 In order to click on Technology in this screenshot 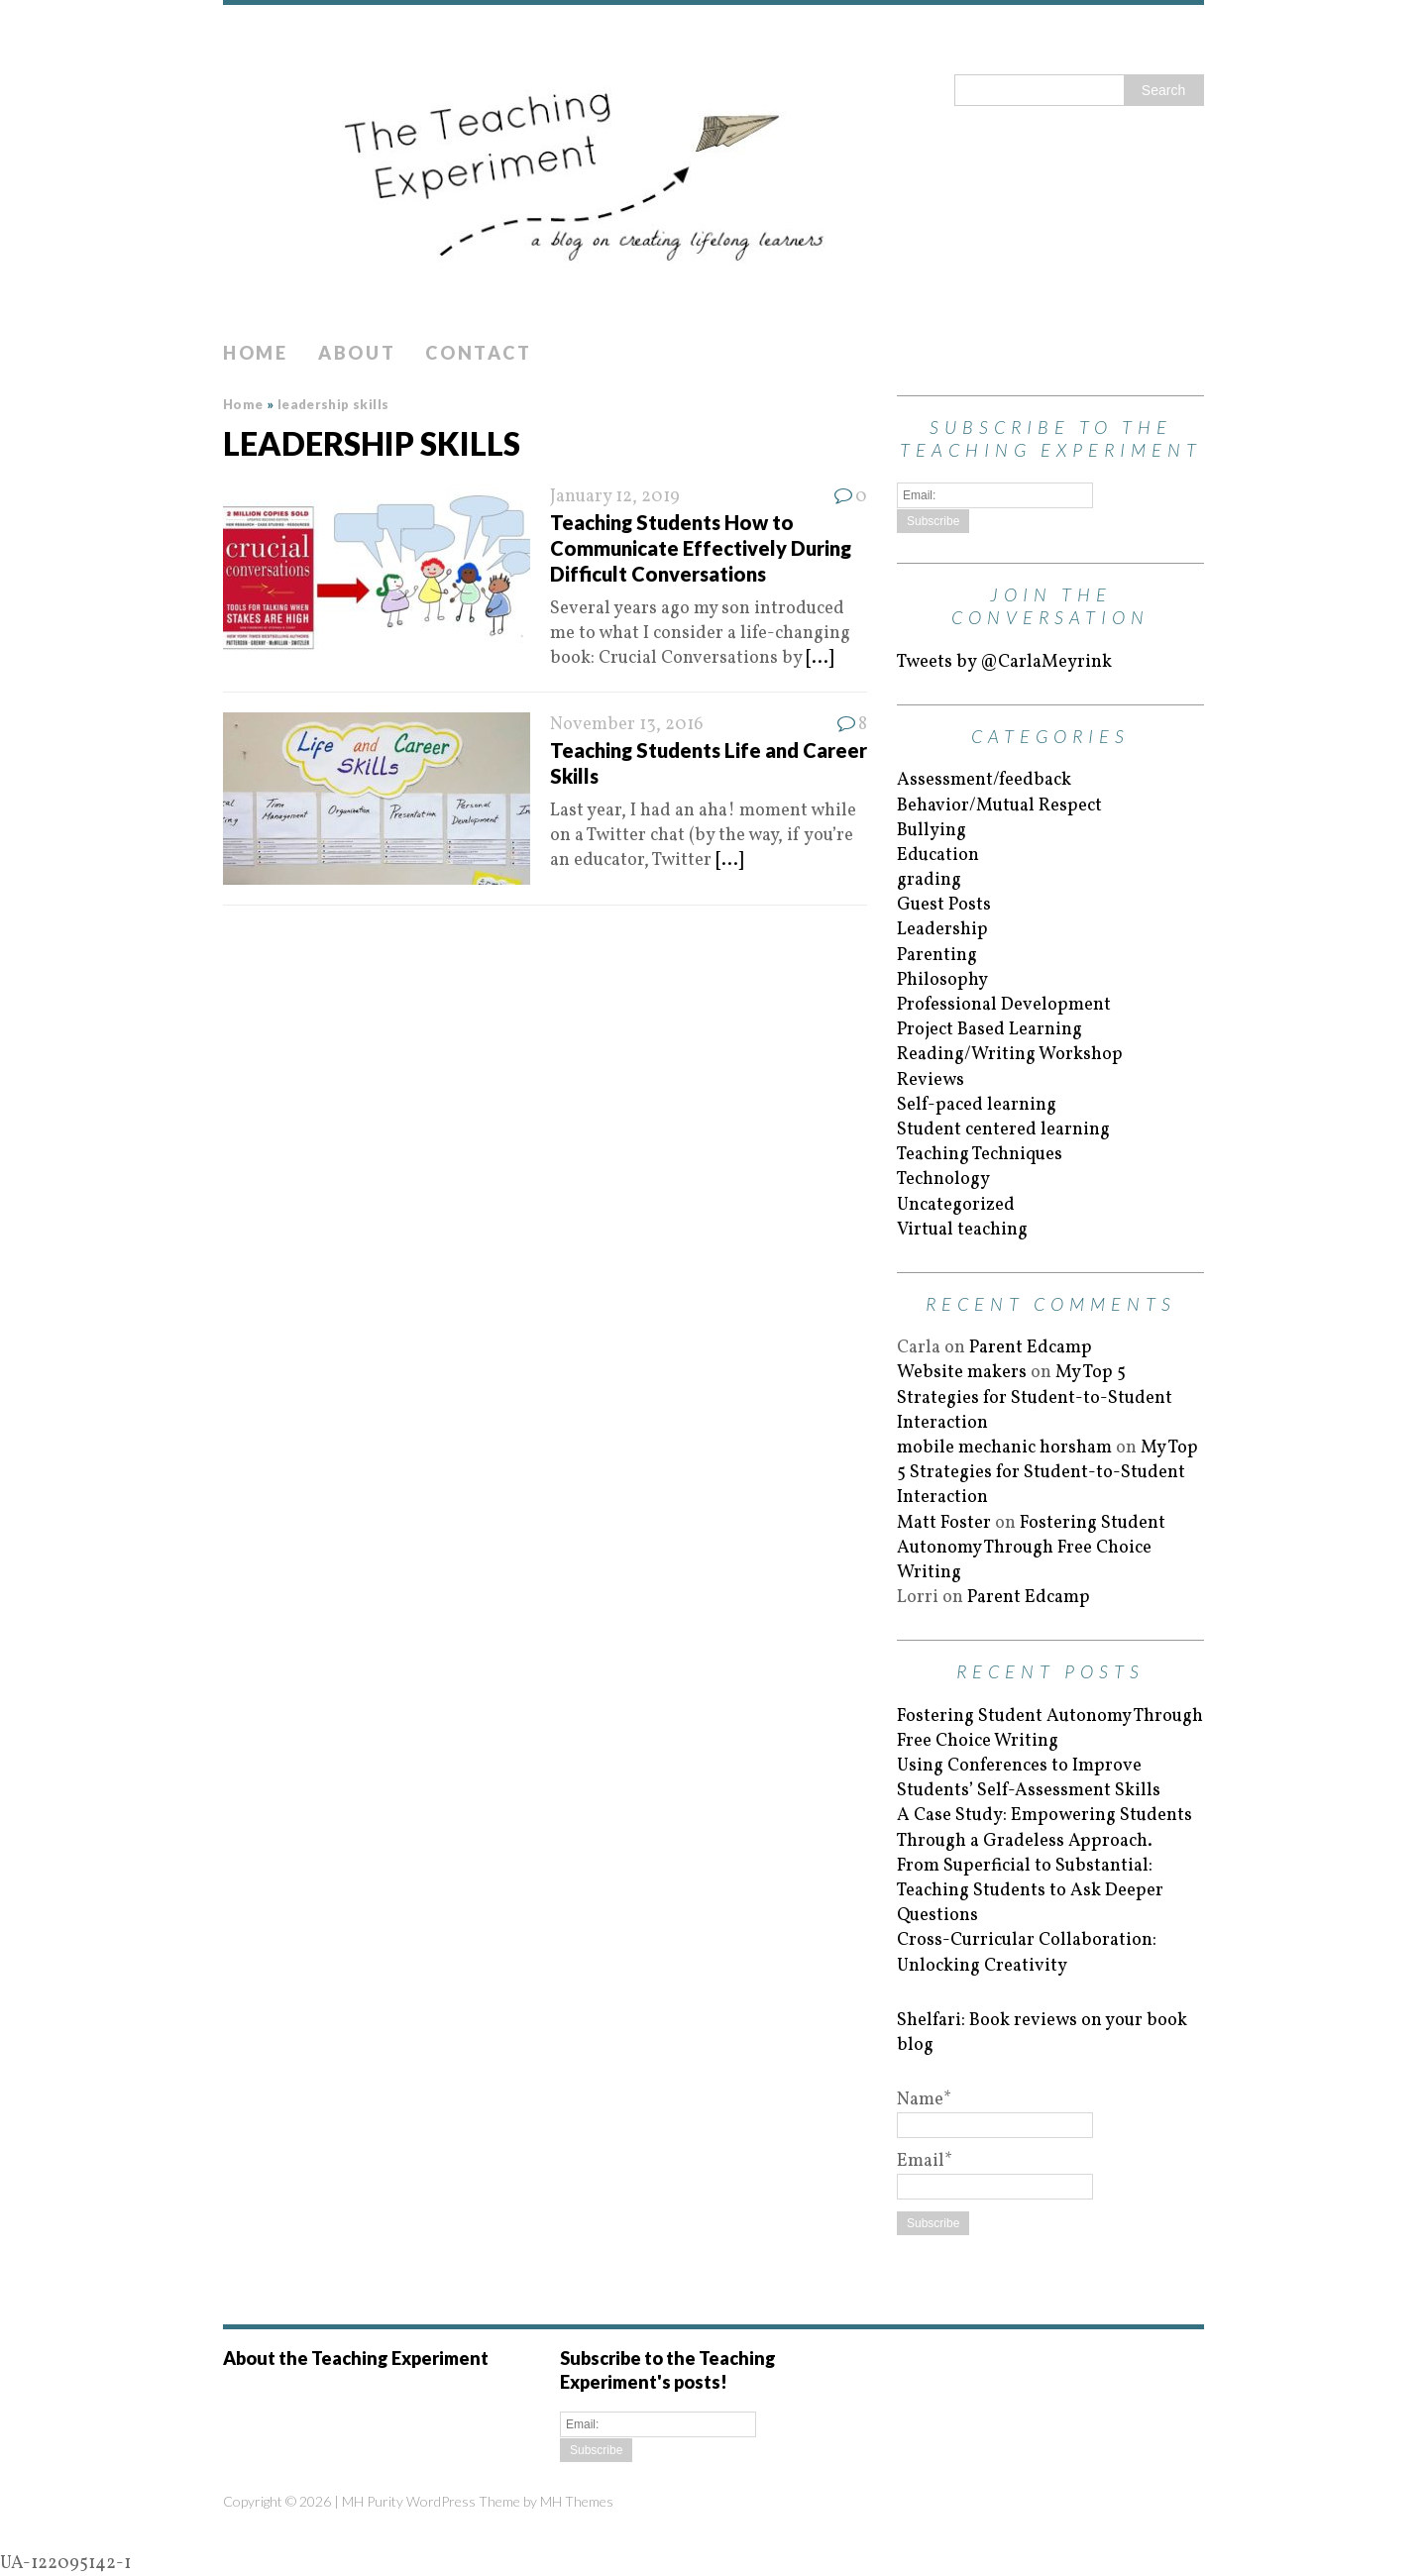, I will do `click(943, 1179)`.